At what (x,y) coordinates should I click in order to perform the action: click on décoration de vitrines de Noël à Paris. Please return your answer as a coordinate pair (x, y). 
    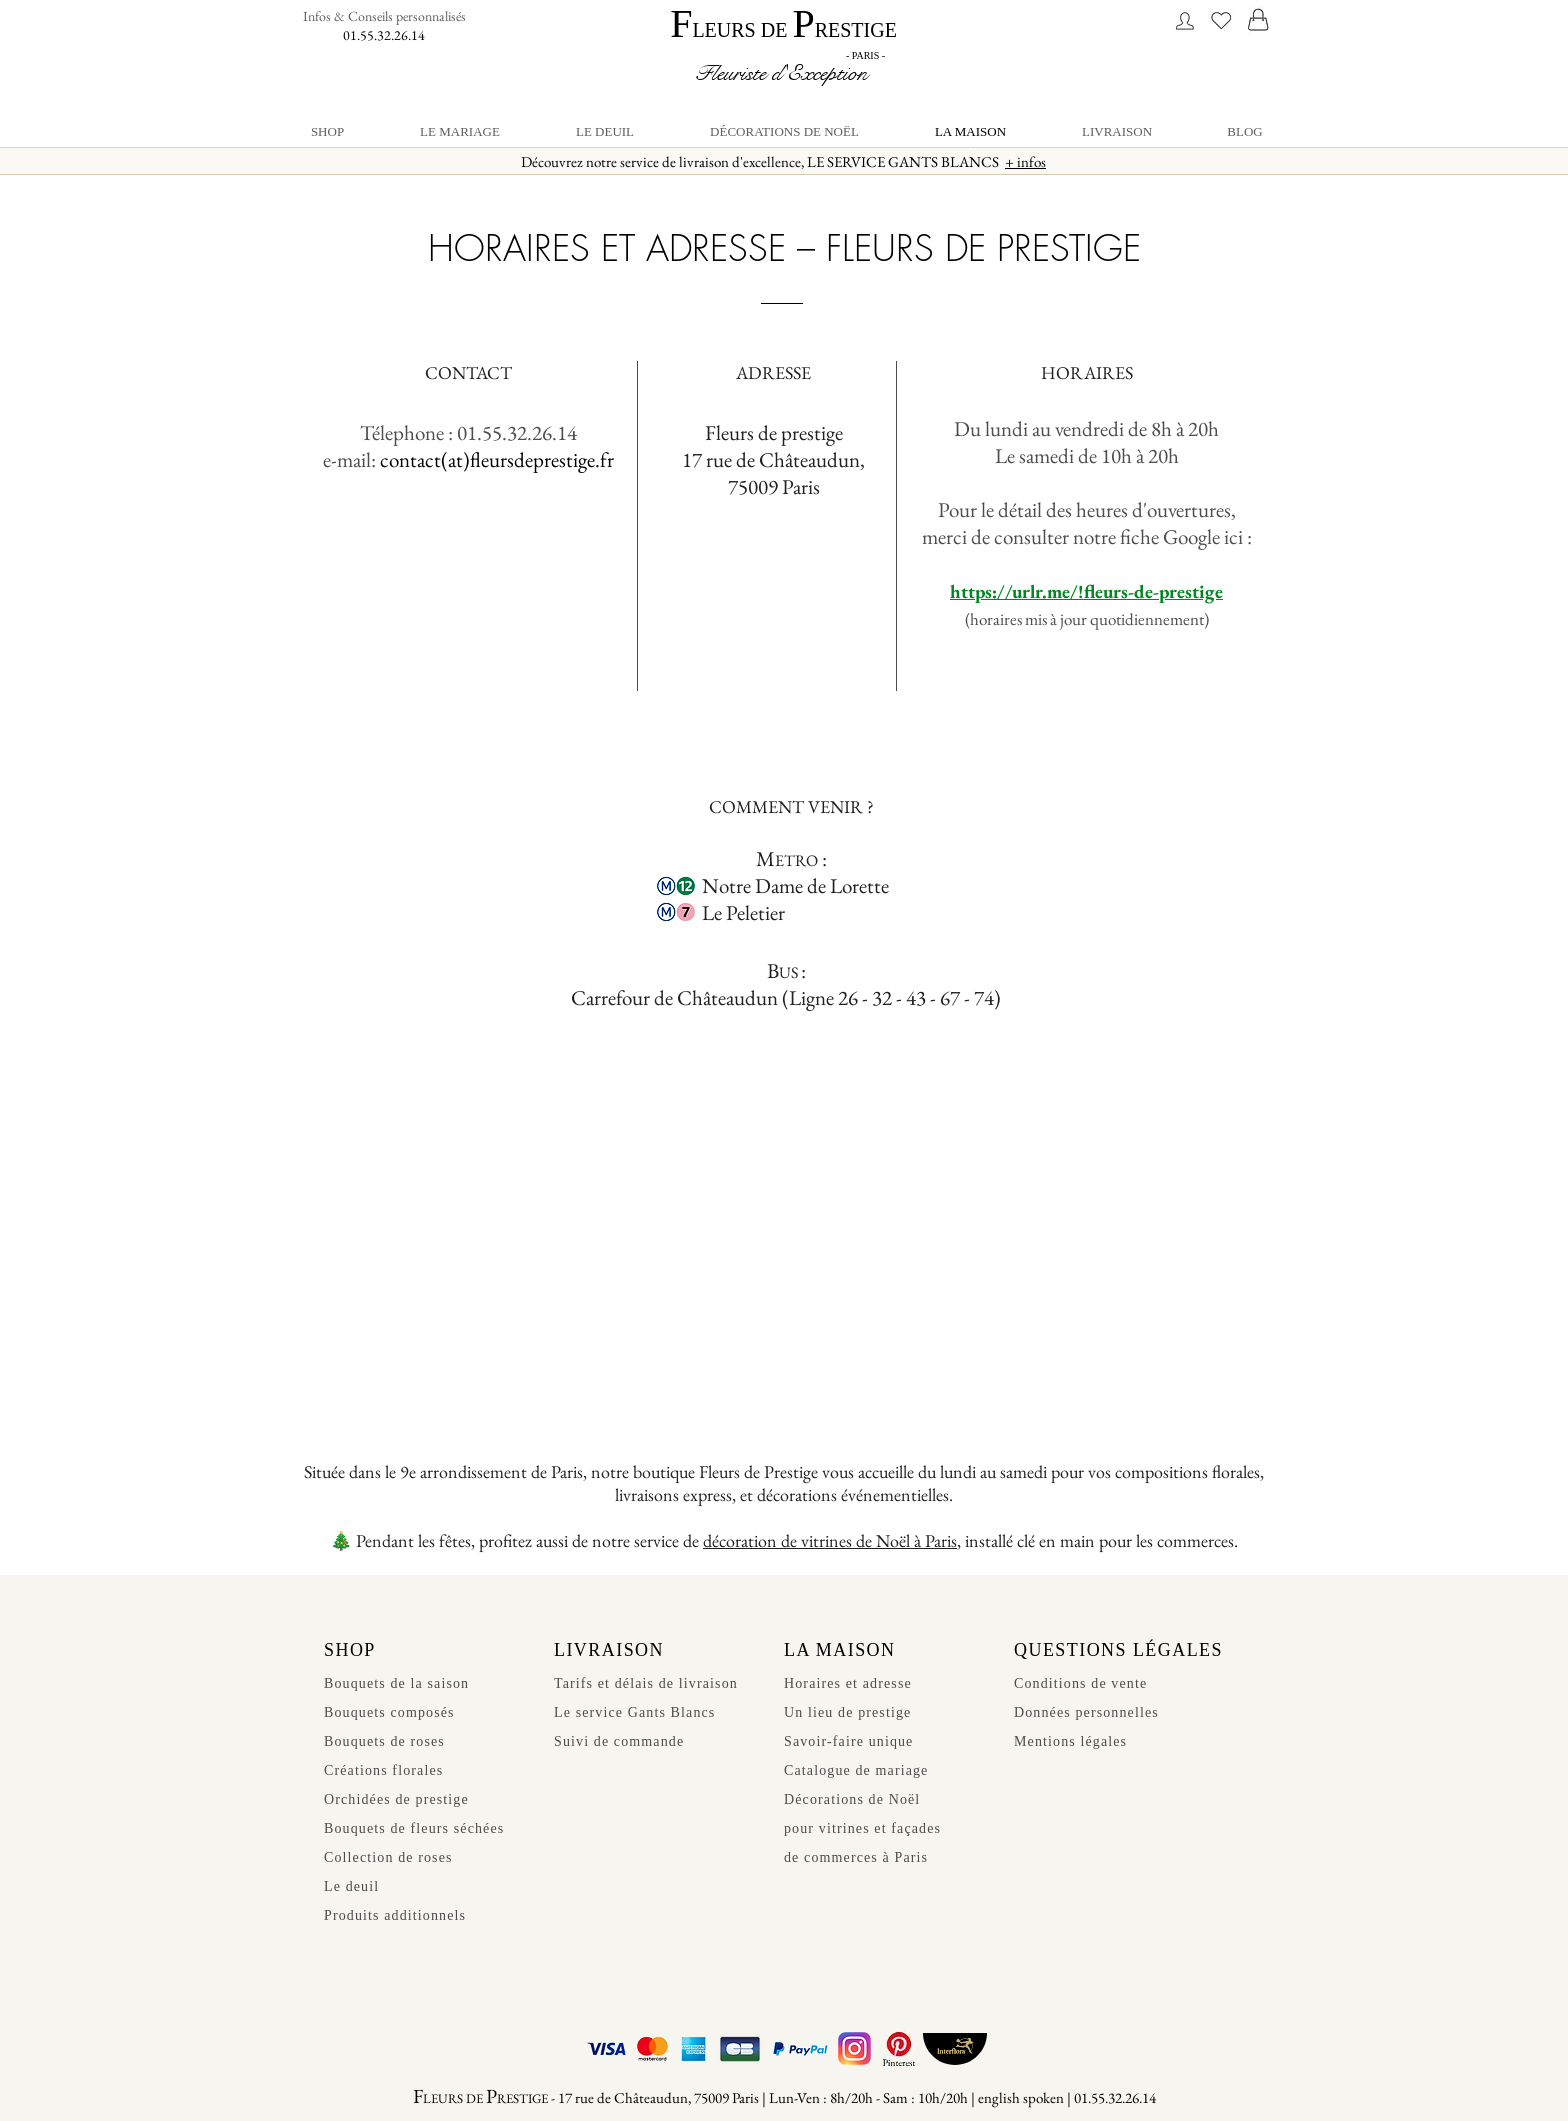
    Looking at the image, I should click on (830, 1540).